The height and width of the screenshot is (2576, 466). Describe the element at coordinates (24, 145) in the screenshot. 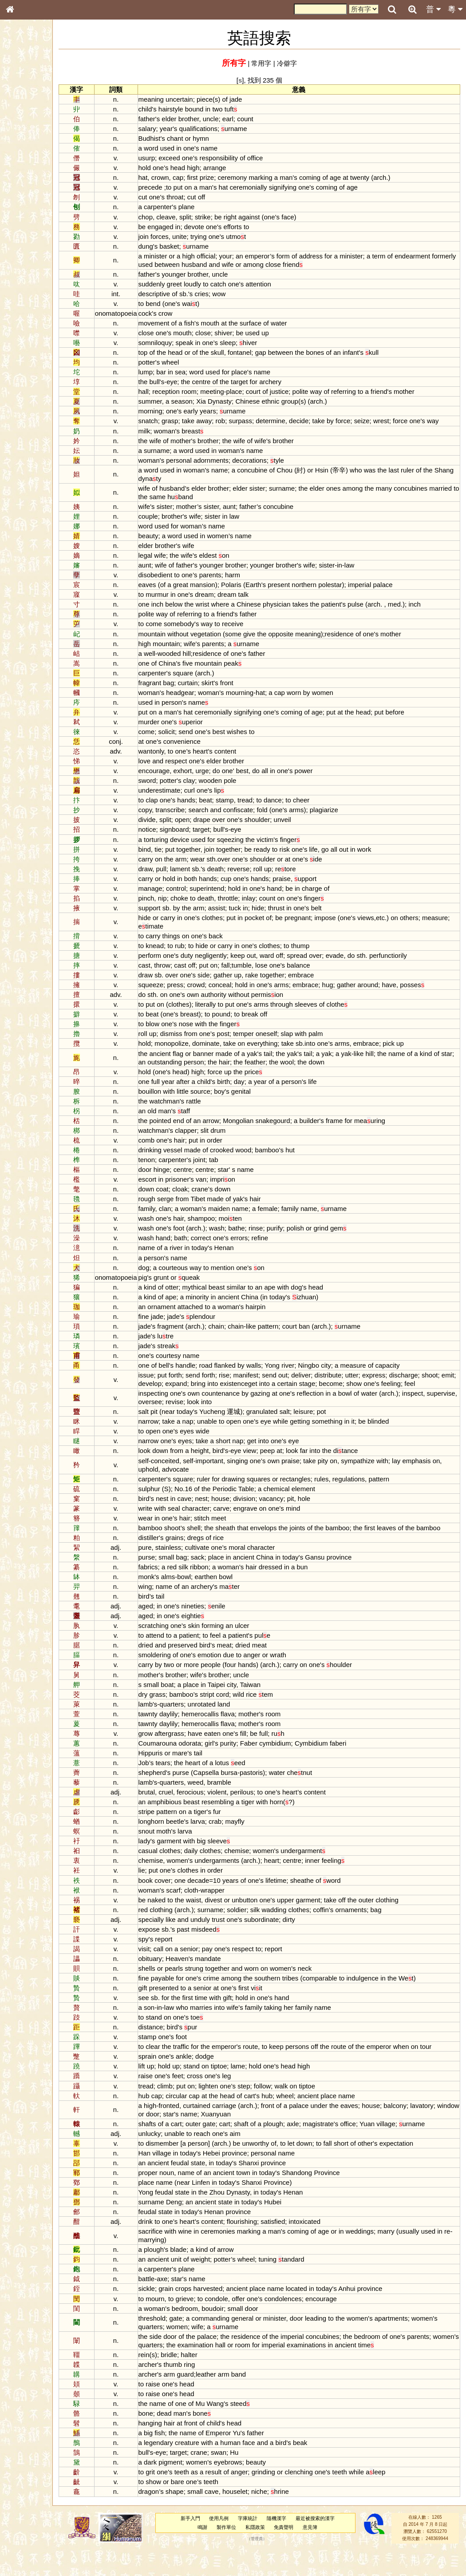

I see `金文部件表` at that location.